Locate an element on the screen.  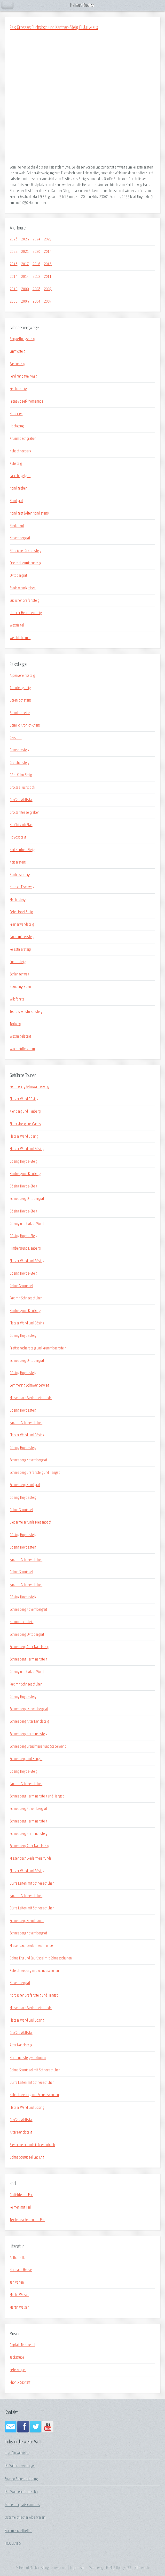
Gahns Saurüssel mit Schneeschuhen is located at coordinates (35, 2070).